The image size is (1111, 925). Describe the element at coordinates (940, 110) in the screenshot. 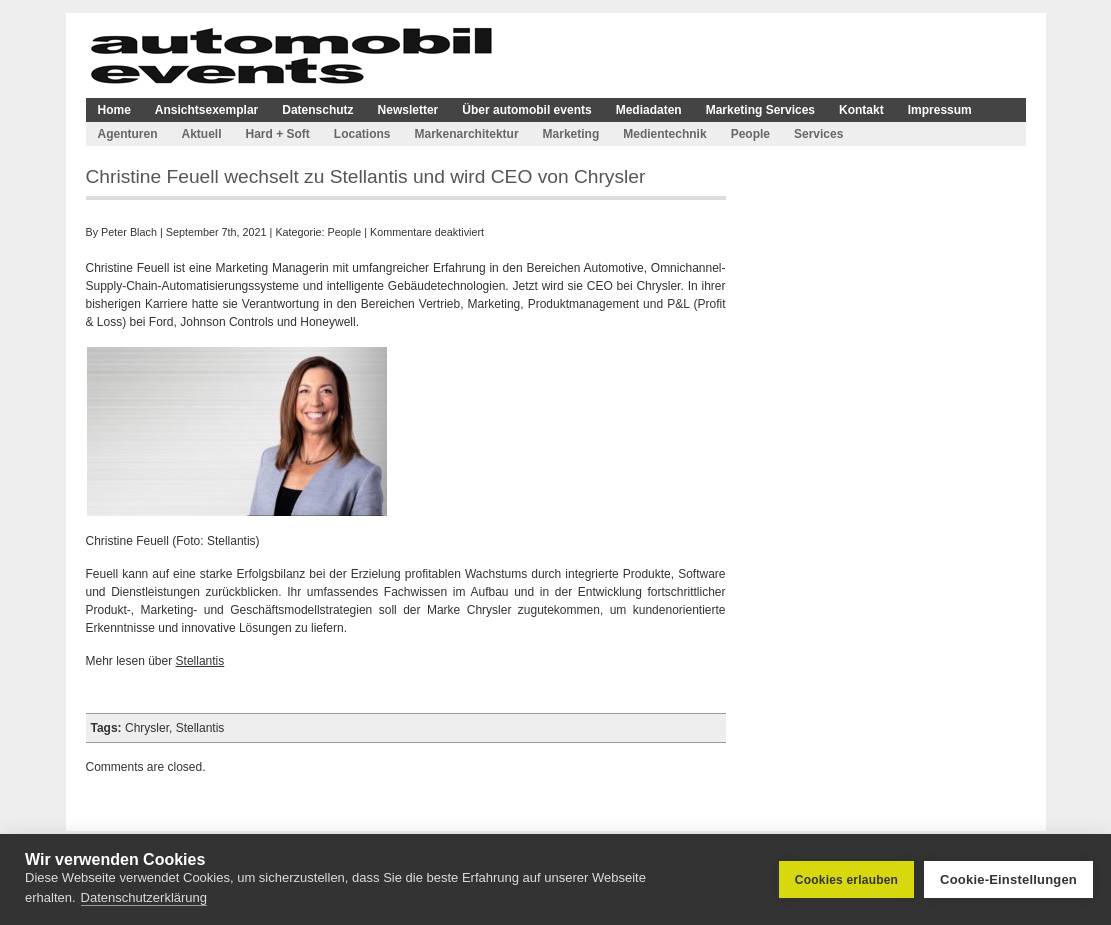

I see `Impressum` at that location.